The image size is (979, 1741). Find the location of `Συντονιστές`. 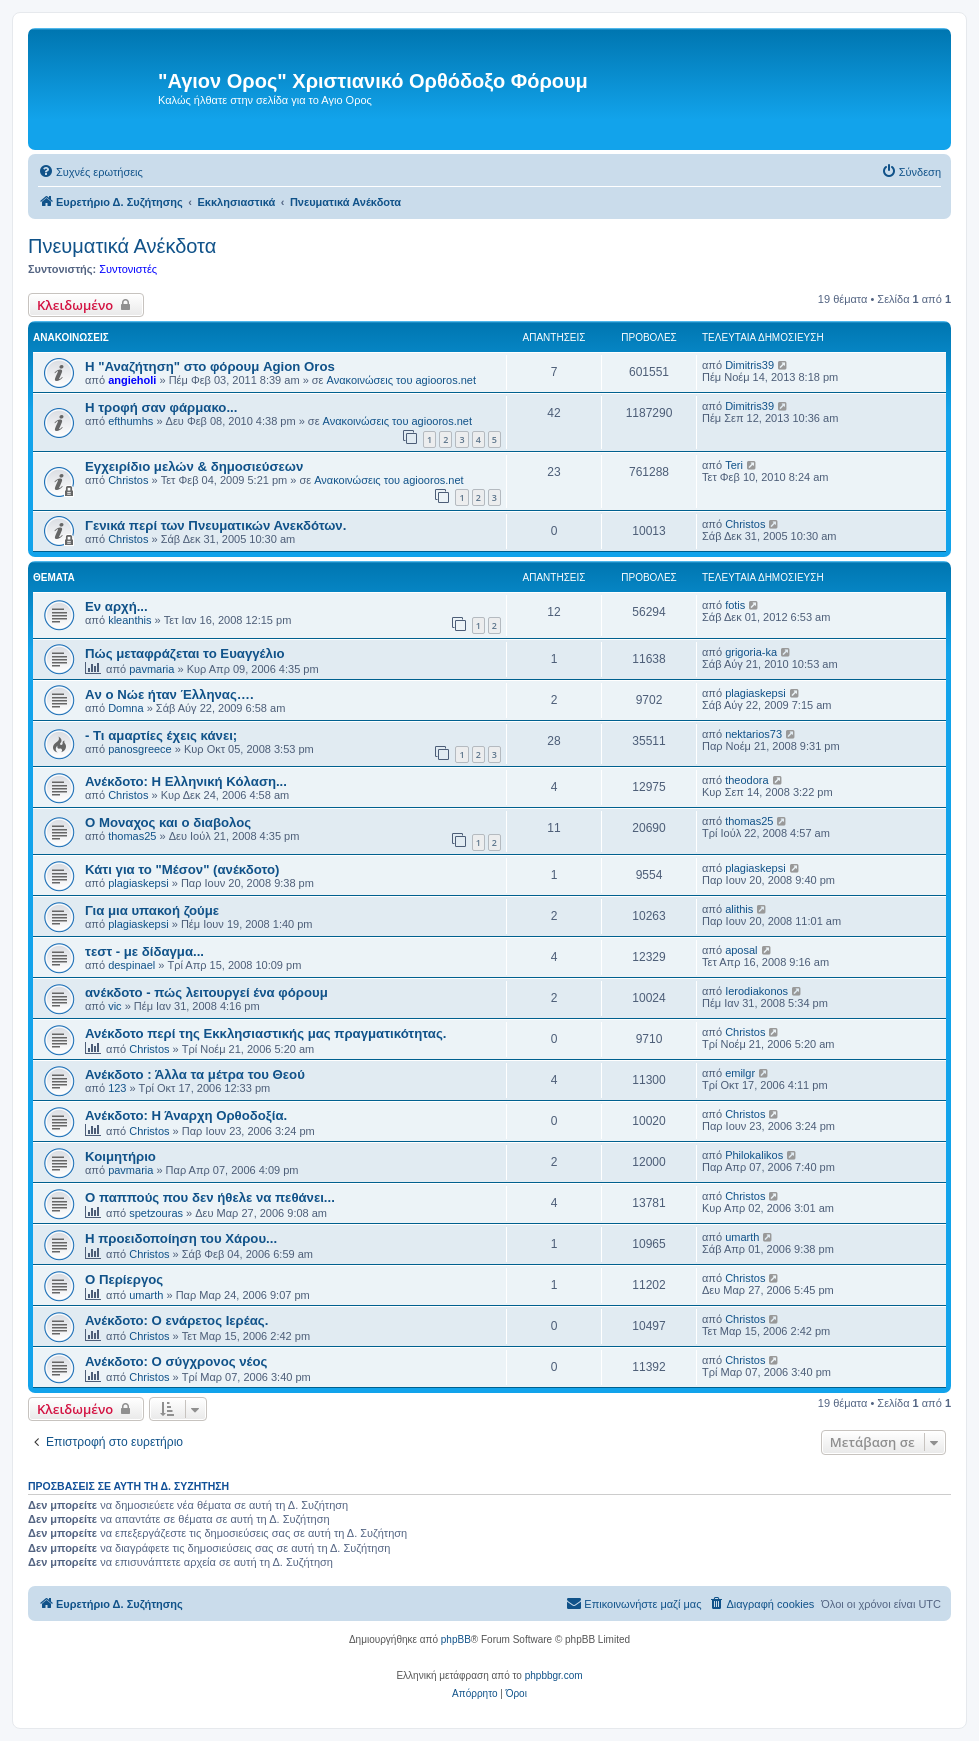

Συντονιστές is located at coordinates (128, 269).